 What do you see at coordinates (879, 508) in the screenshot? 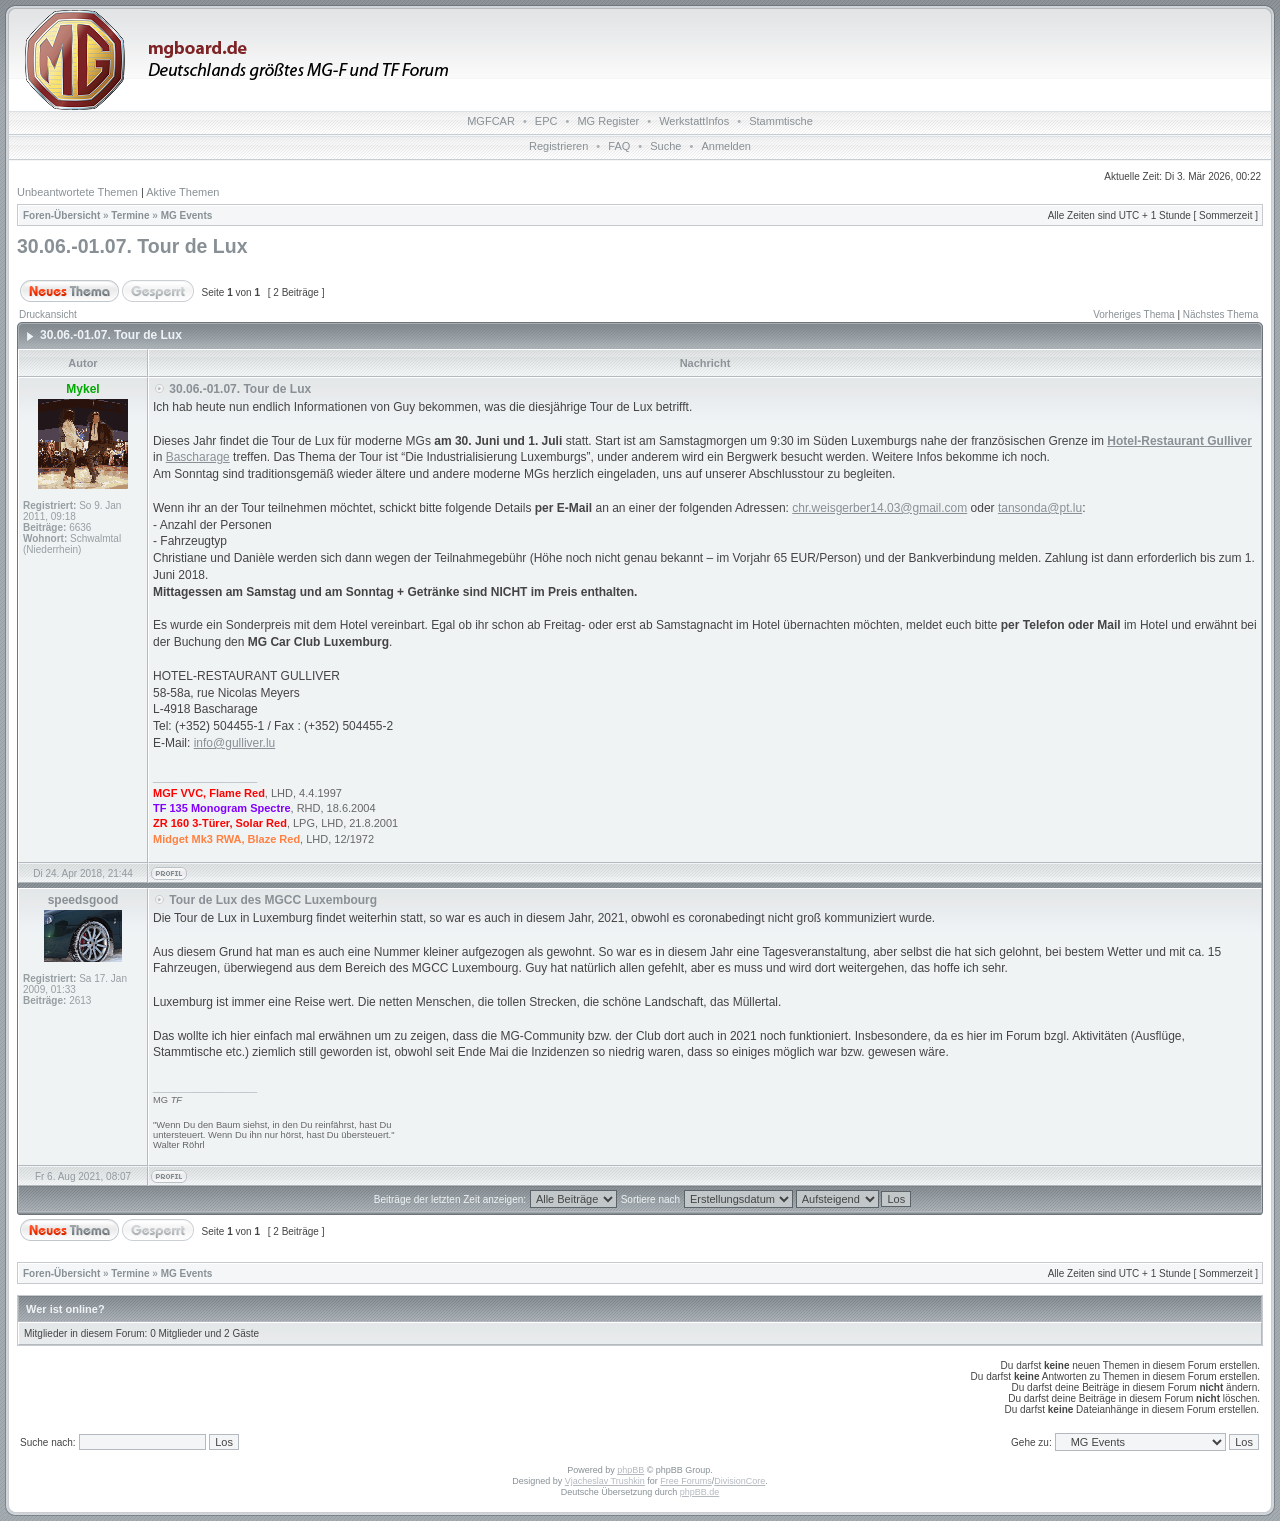
I see `chr.weisgerber14.03@gmail.com` at bounding box center [879, 508].